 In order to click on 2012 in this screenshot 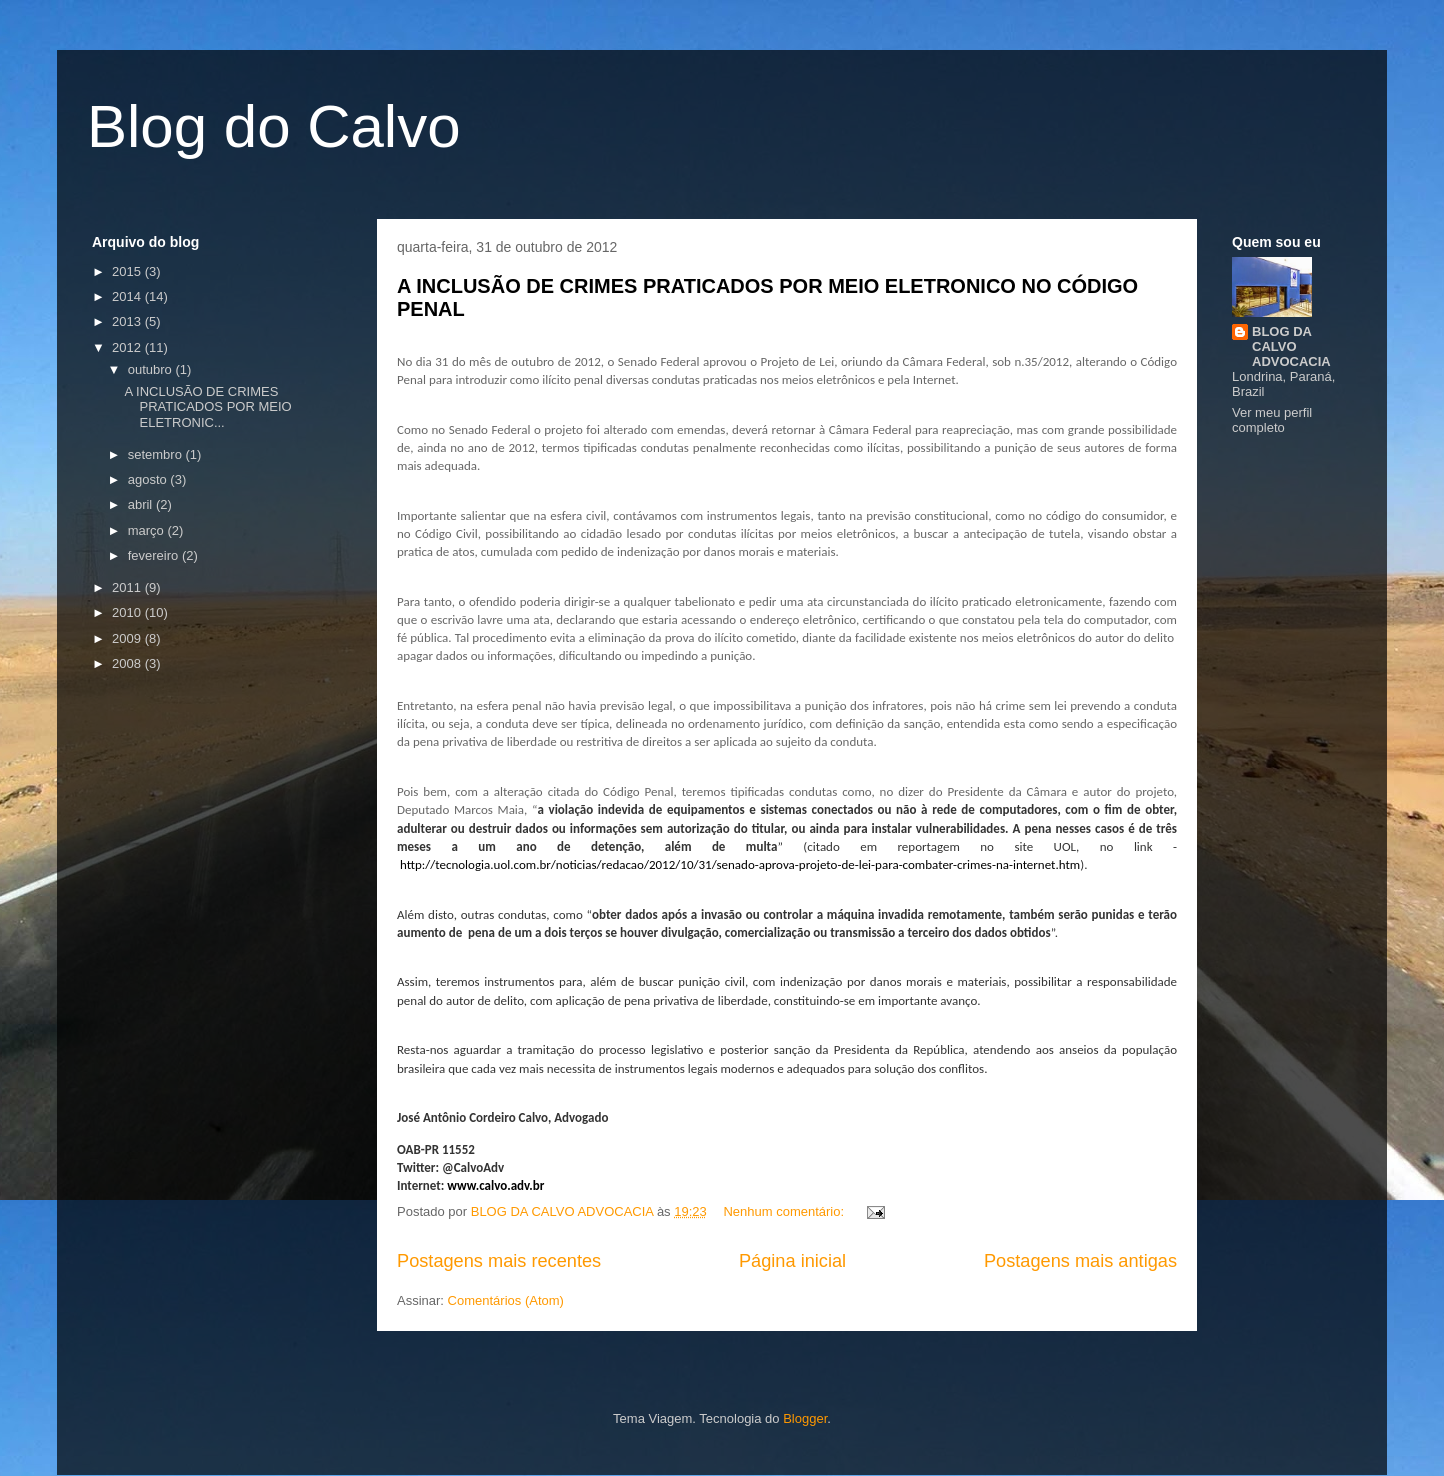, I will do `click(128, 347)`.